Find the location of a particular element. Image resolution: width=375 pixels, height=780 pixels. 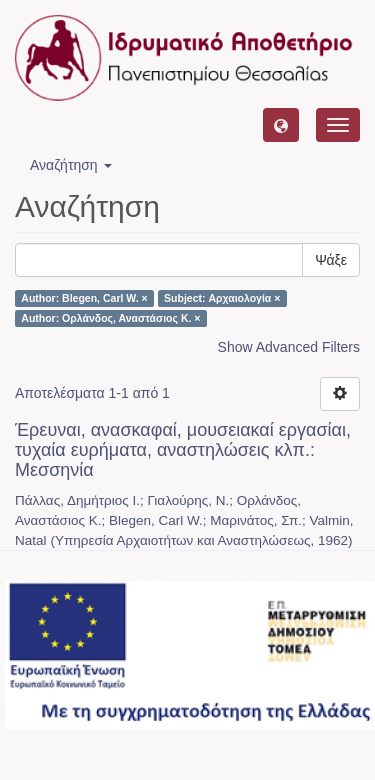

Author: Ορλάνδος, Αναστάσιος Κ. × is located at coordinates (110, 318).